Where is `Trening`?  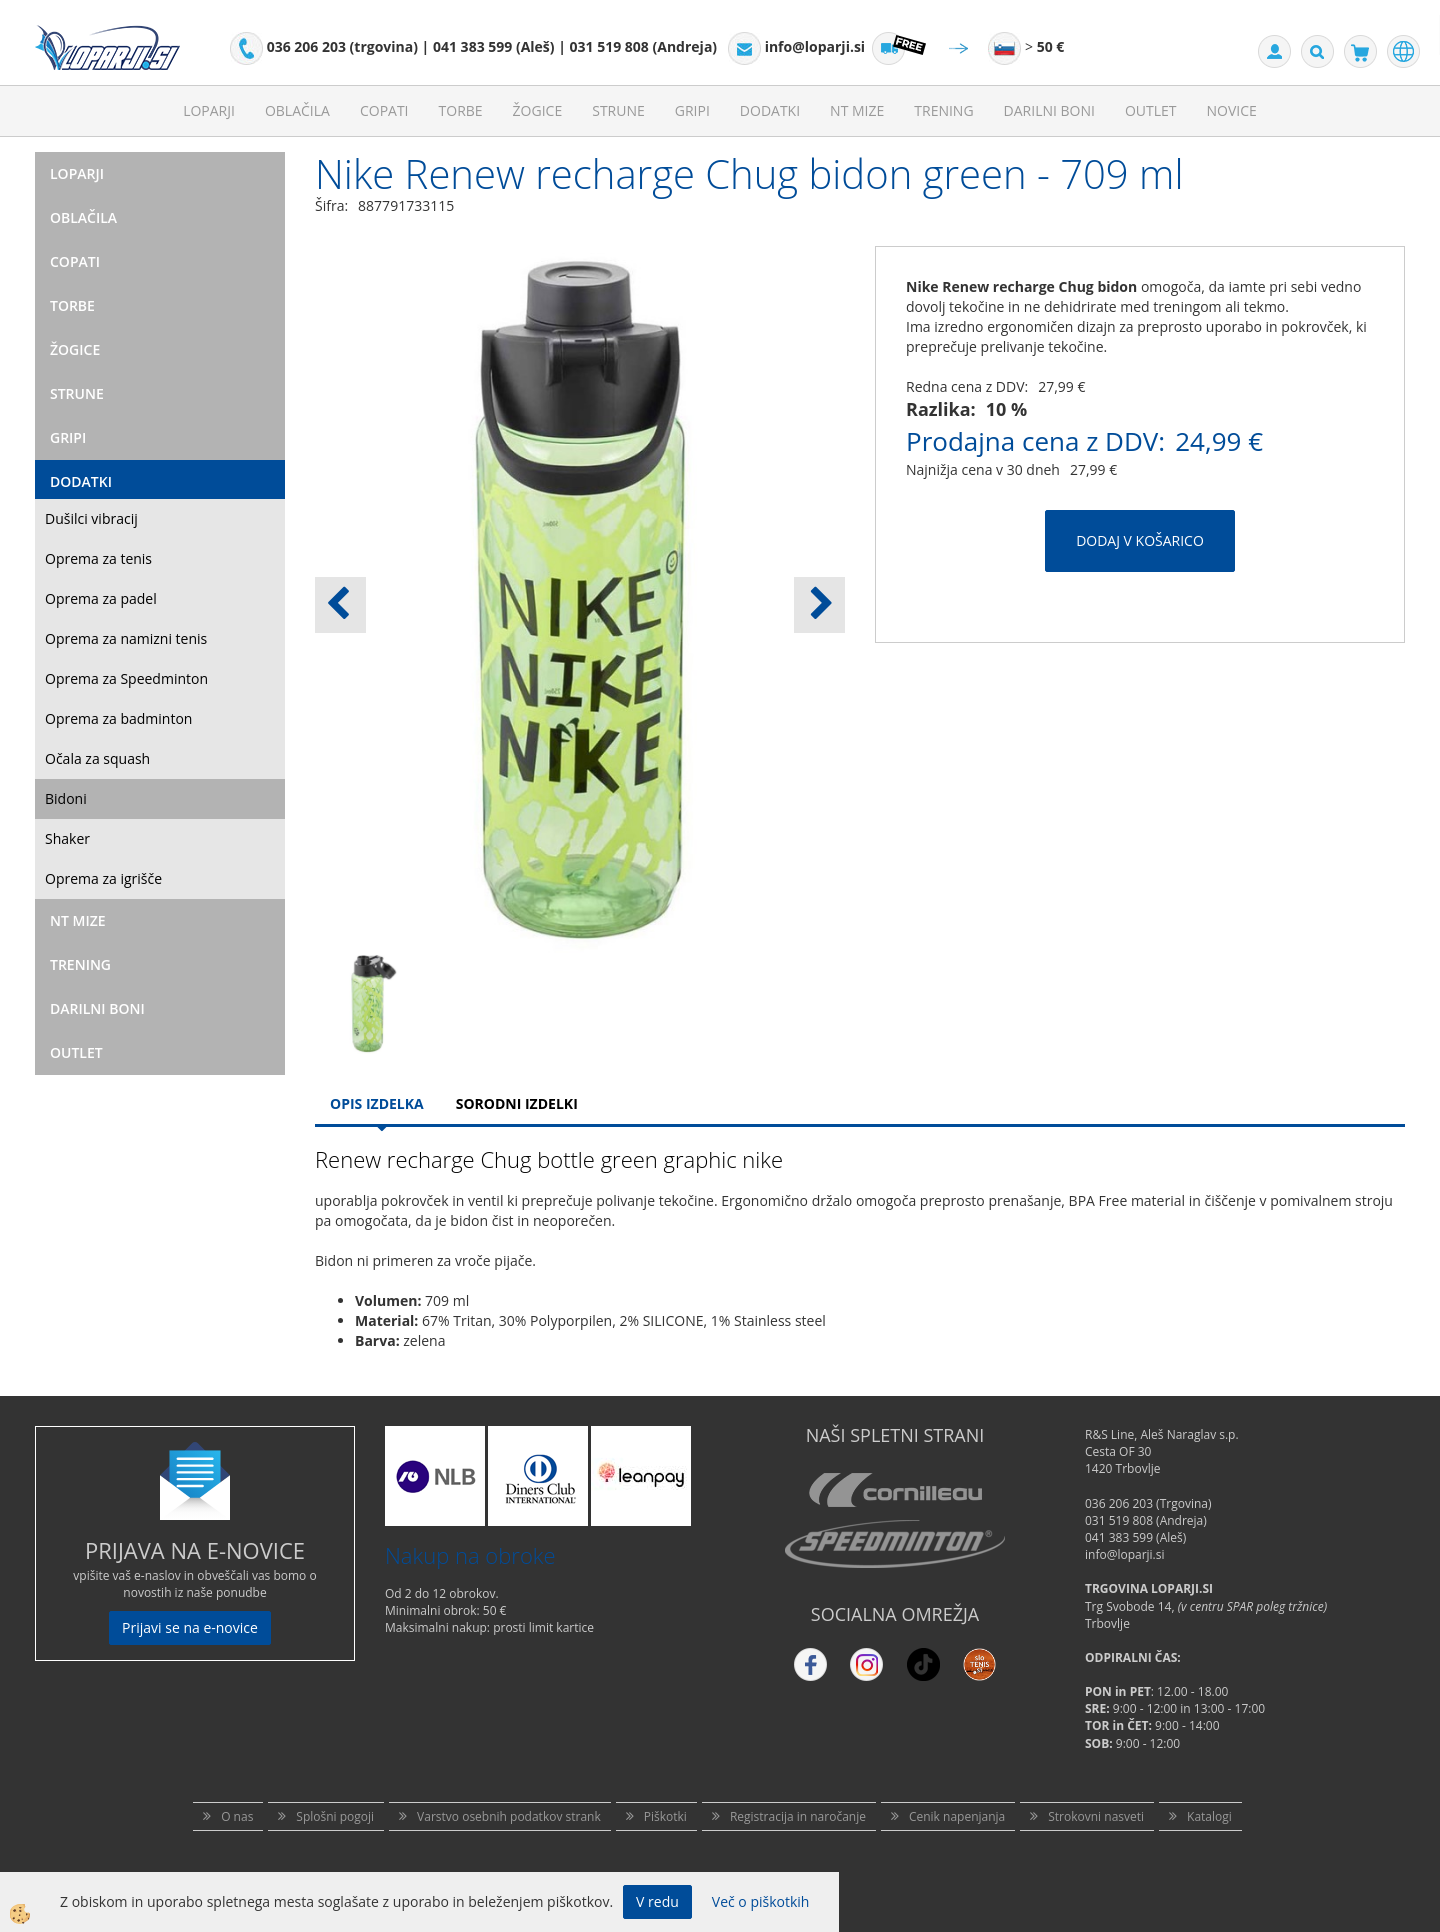
Trening is located at coordinates (943, 110).